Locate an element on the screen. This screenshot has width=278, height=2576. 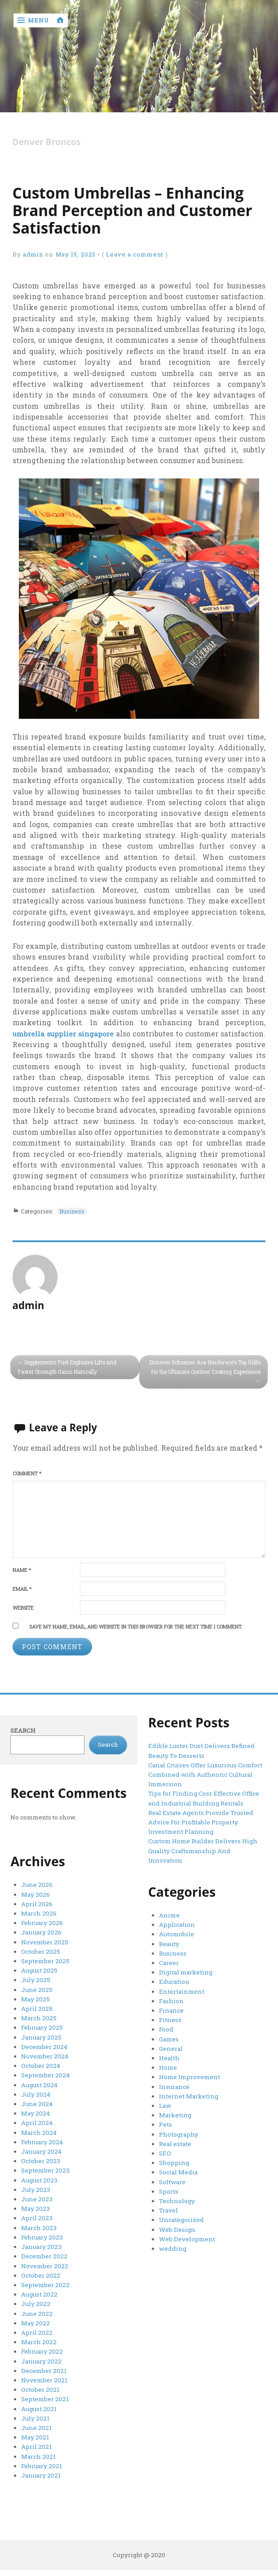
November 2024 is located at coordinates (44, 2053).